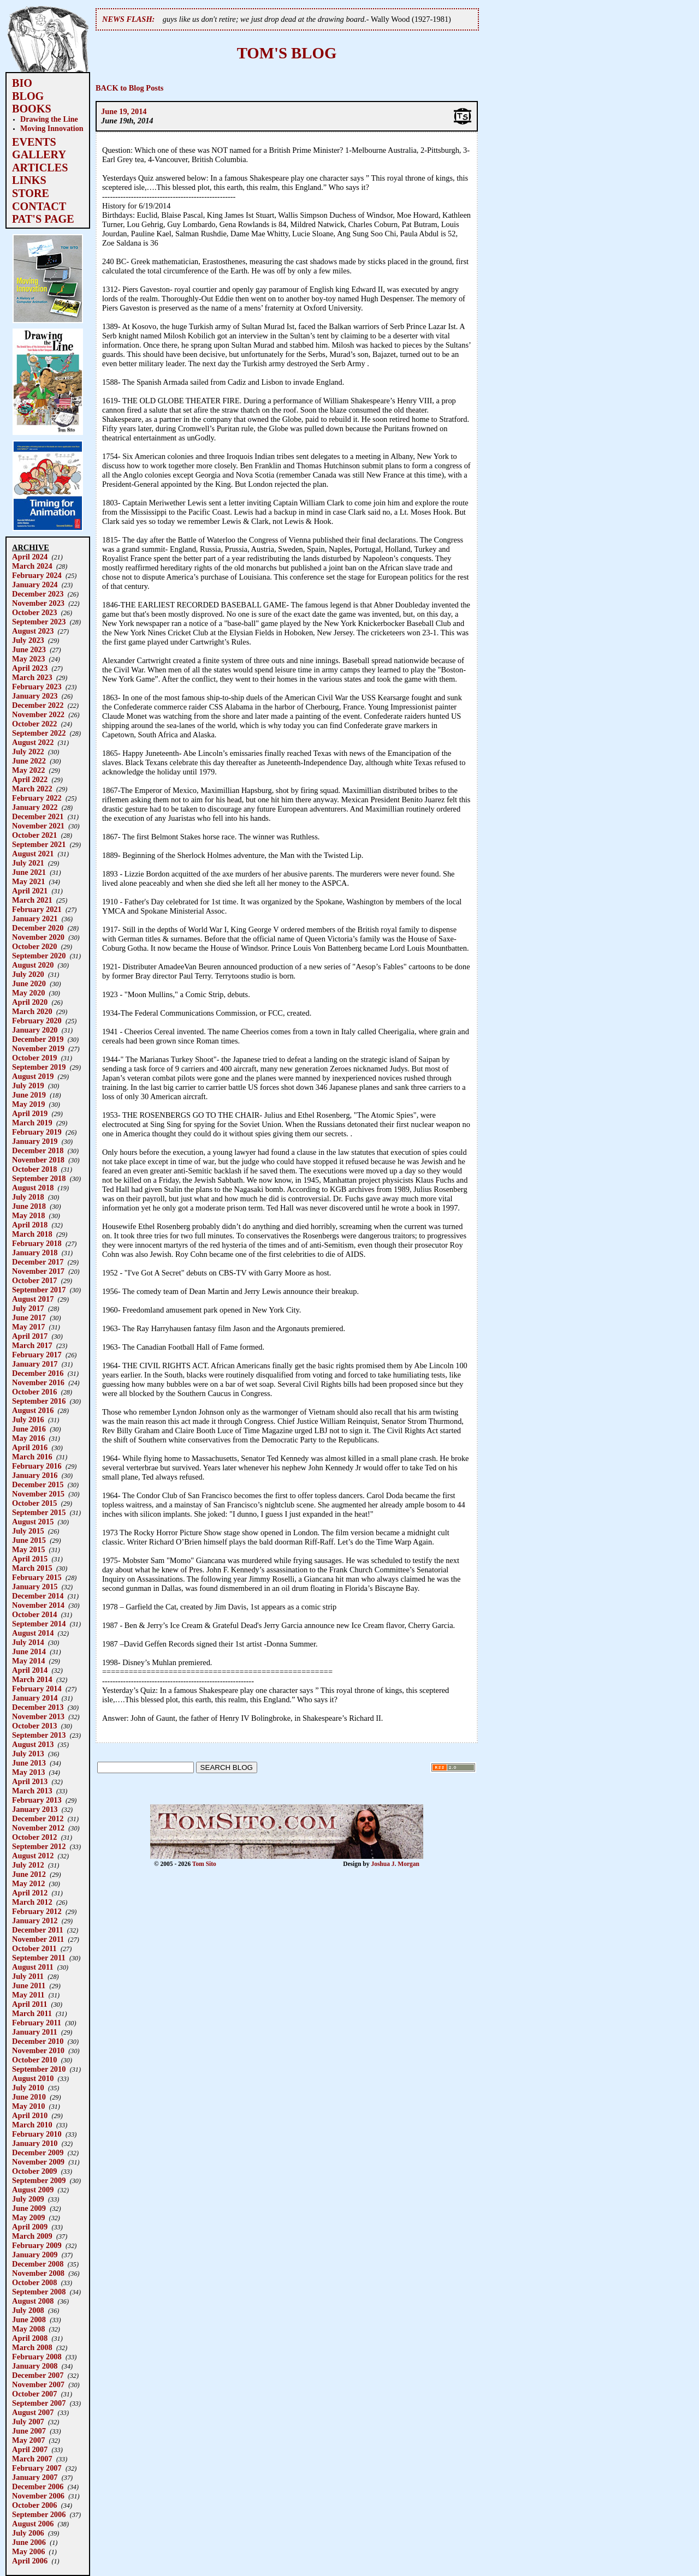 This screenshot has width=699, height=2576. I want to click on January 2014, so click(35, 1698).